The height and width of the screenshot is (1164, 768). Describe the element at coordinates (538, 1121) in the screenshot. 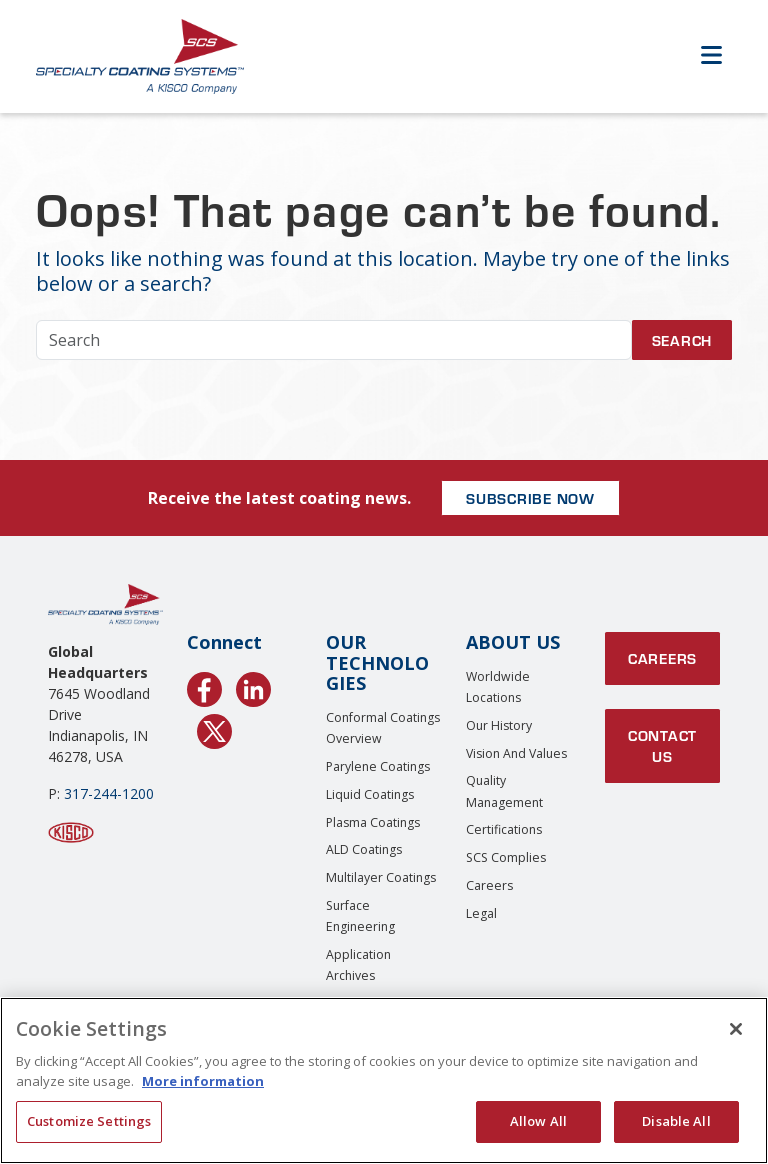

I see `Allow All` at that location.